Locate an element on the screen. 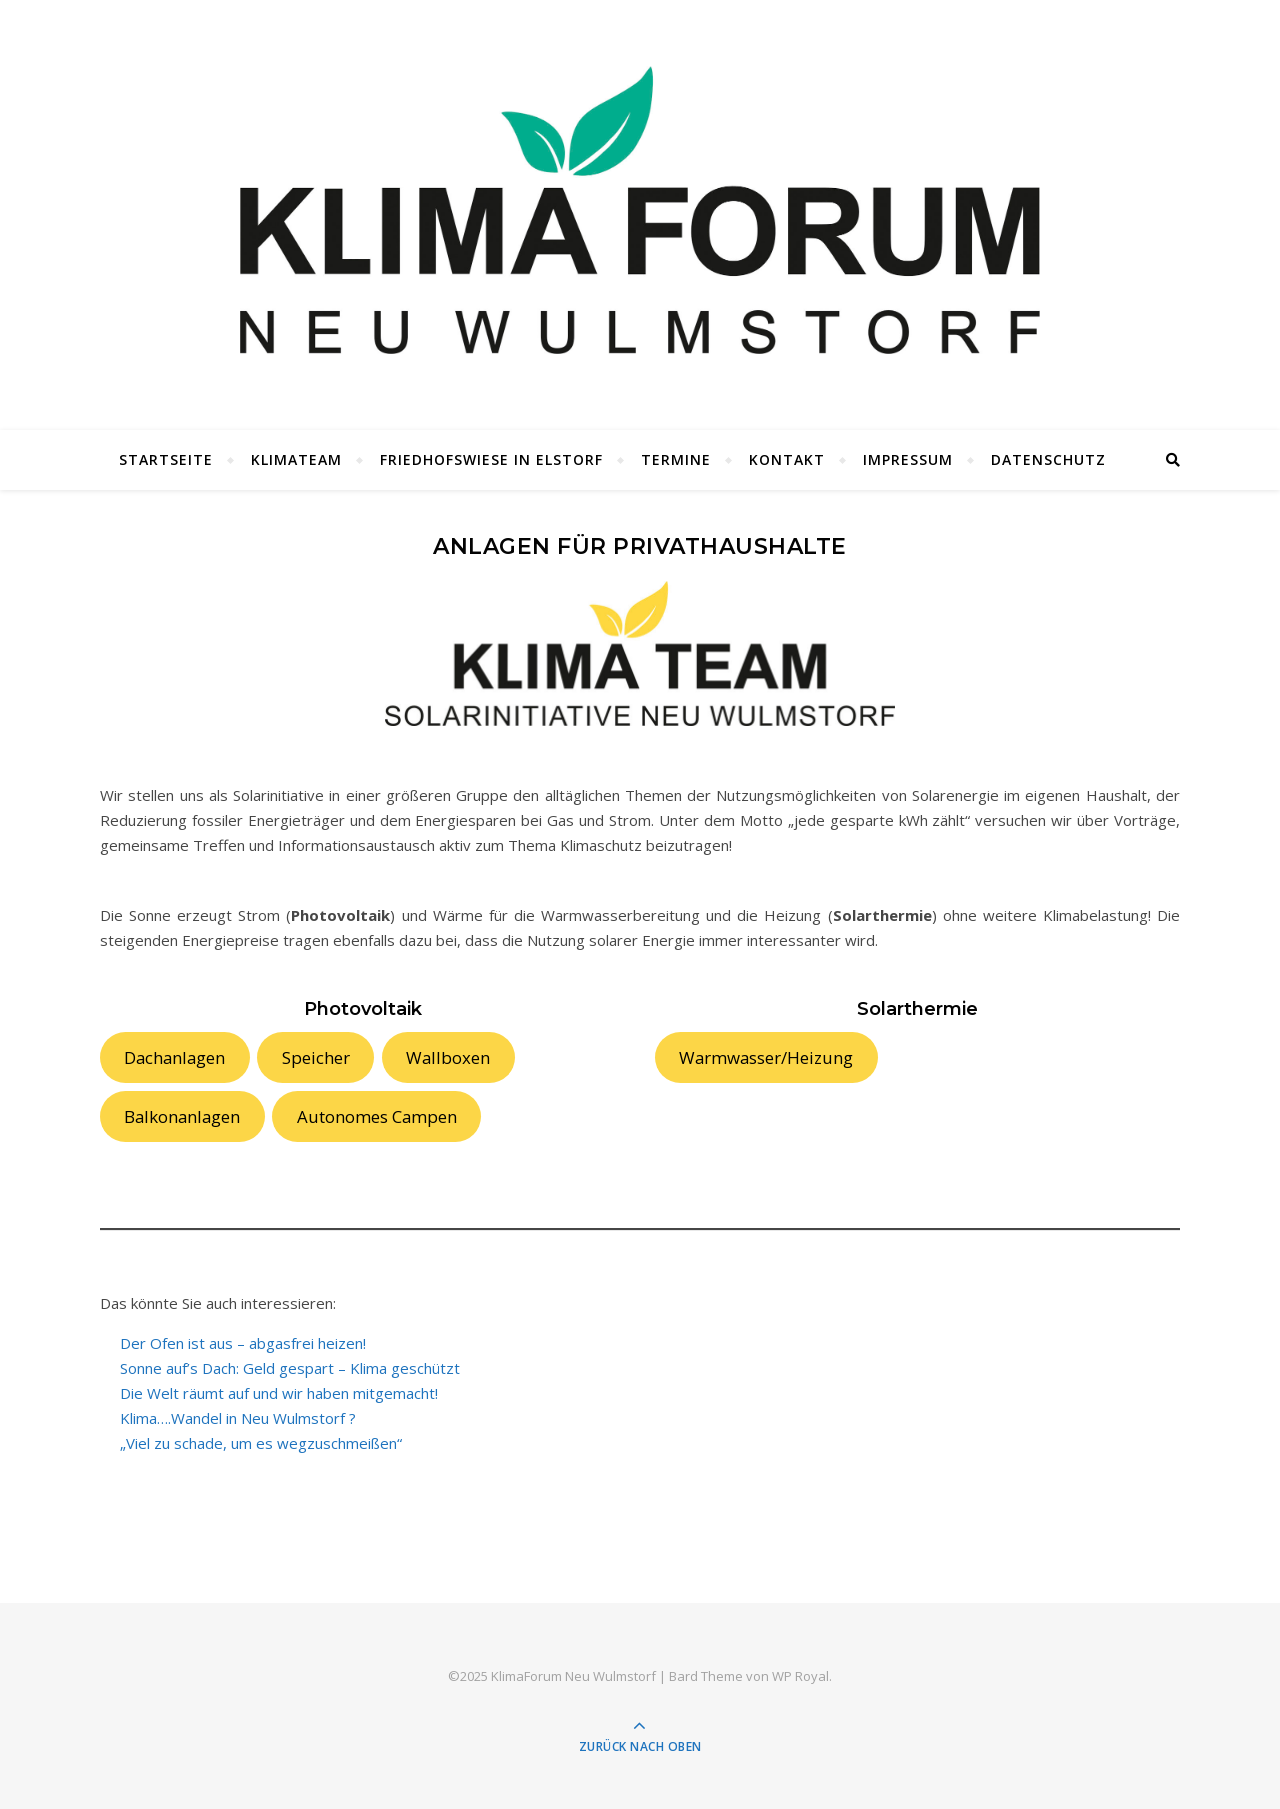 The width and height of the screenshot is (1280, 1809). Autonomes Campen is located at coordinates (377, 1116).